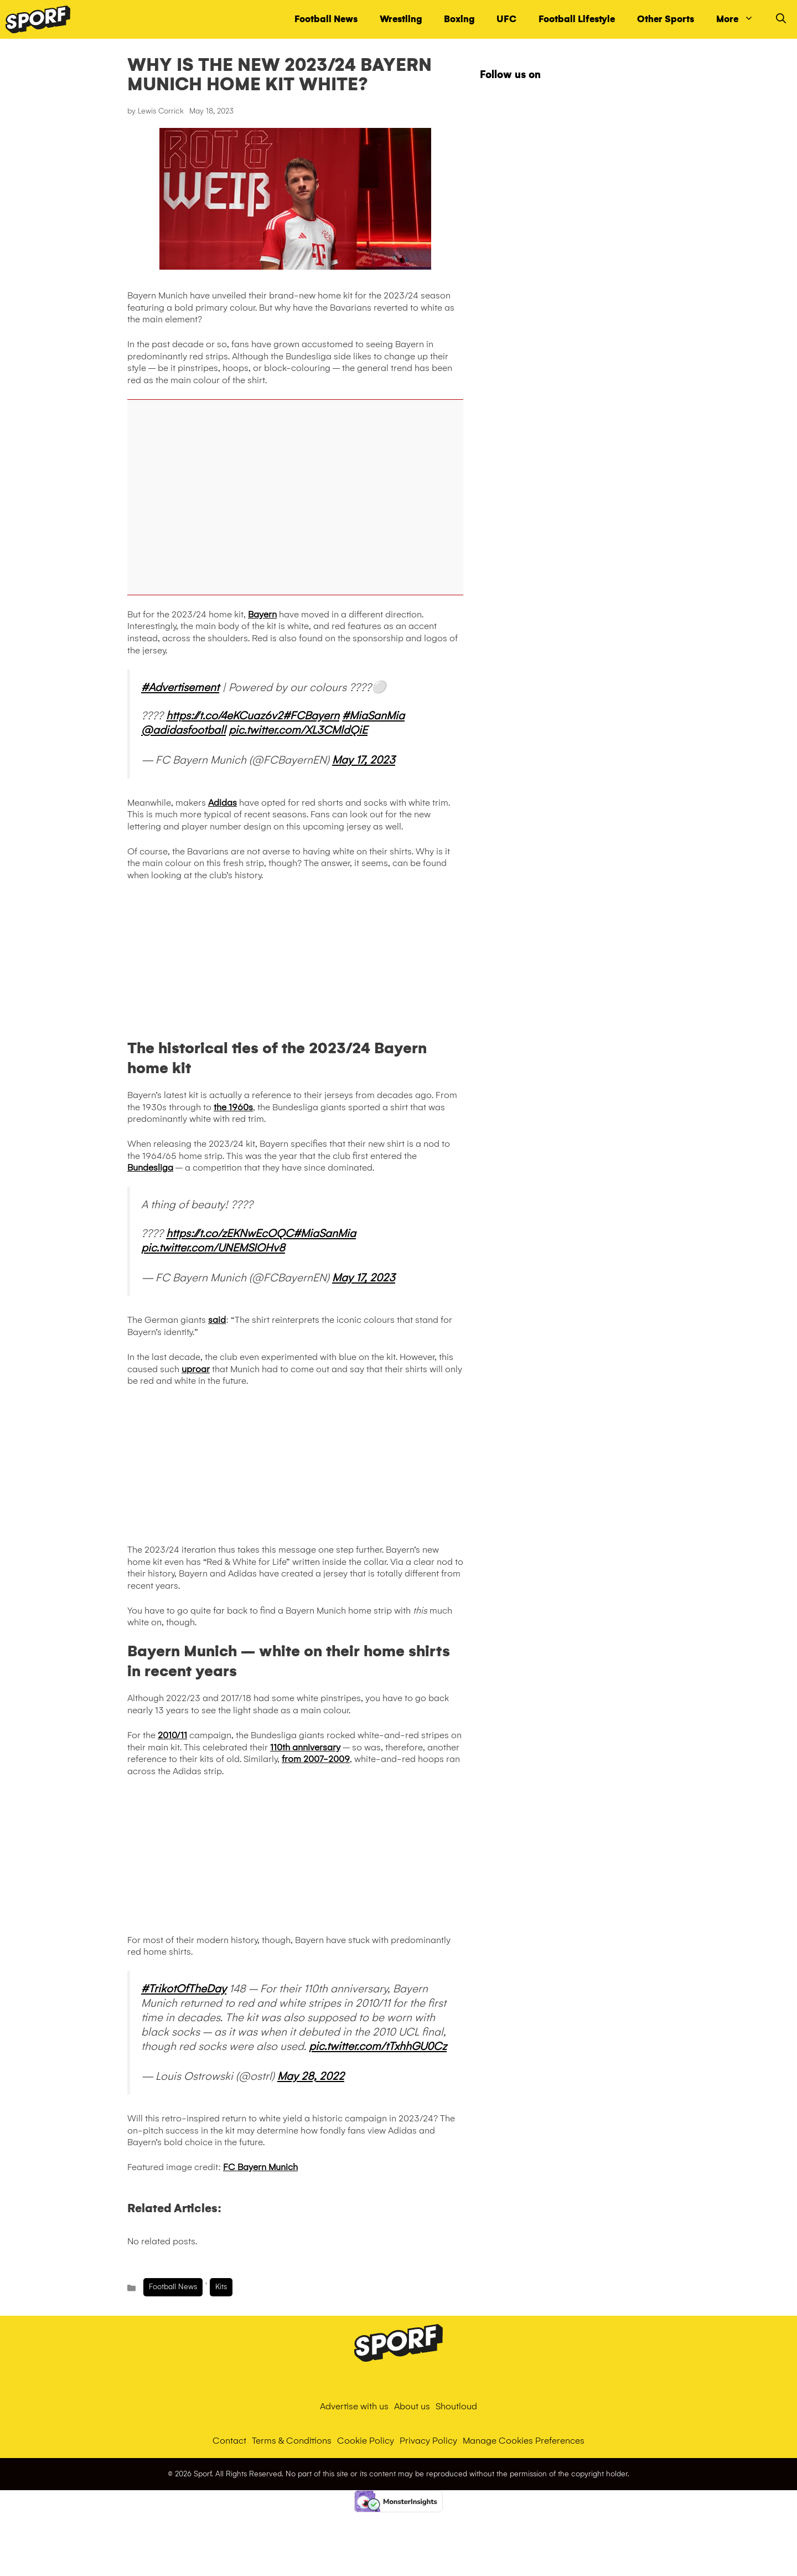  I want to click on About us, so click(412, 2406).